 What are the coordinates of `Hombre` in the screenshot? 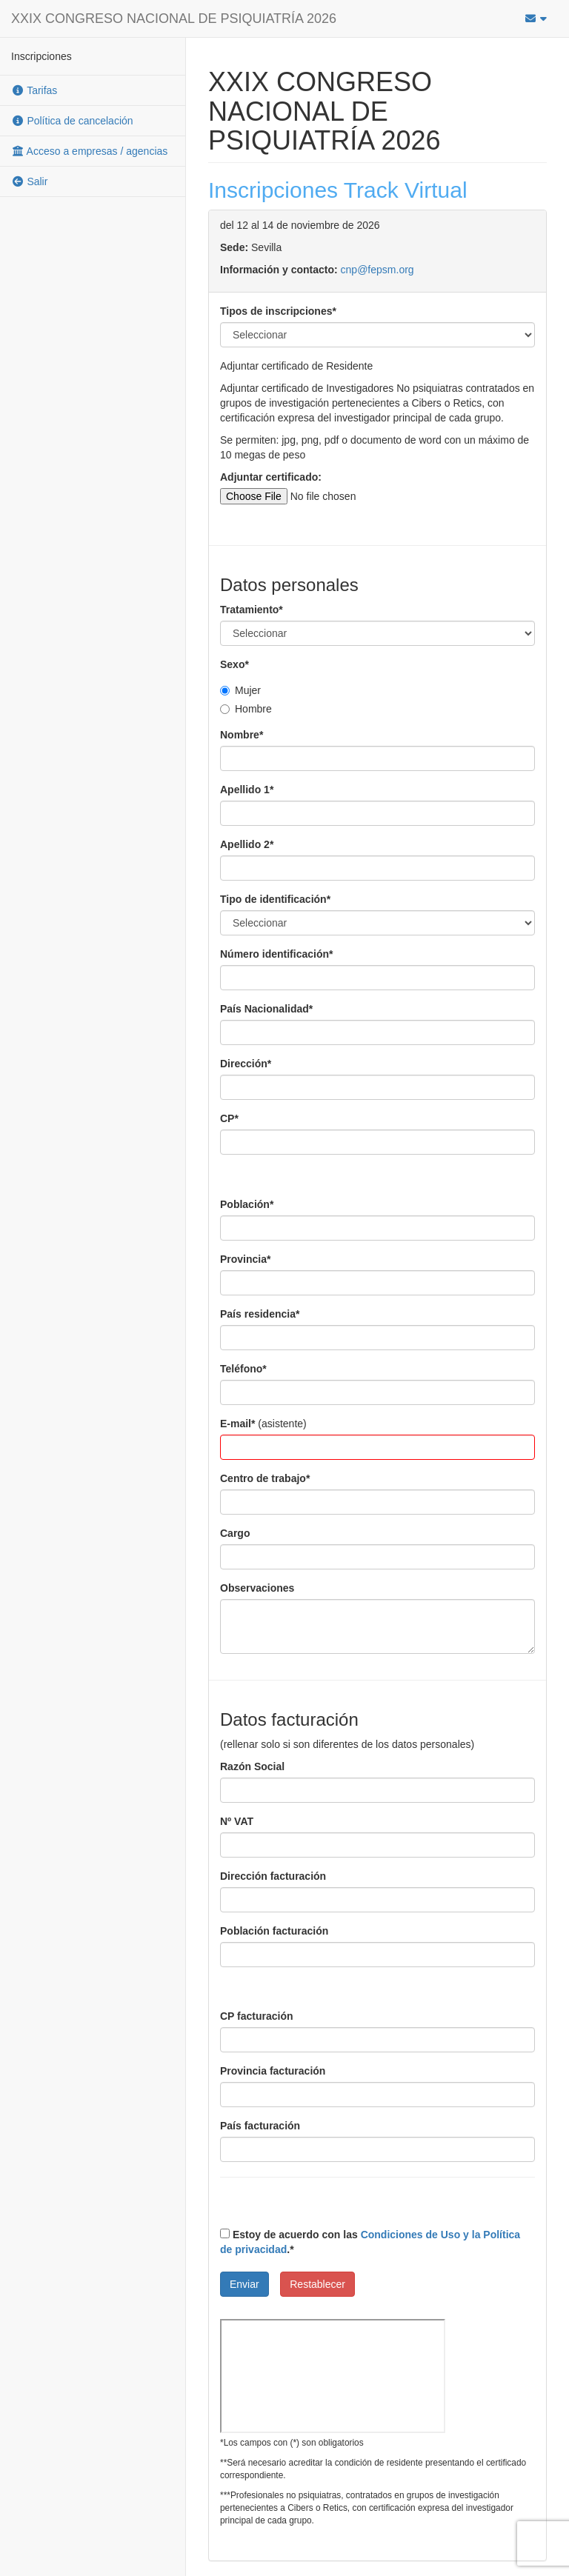 It's located at (246, 709).